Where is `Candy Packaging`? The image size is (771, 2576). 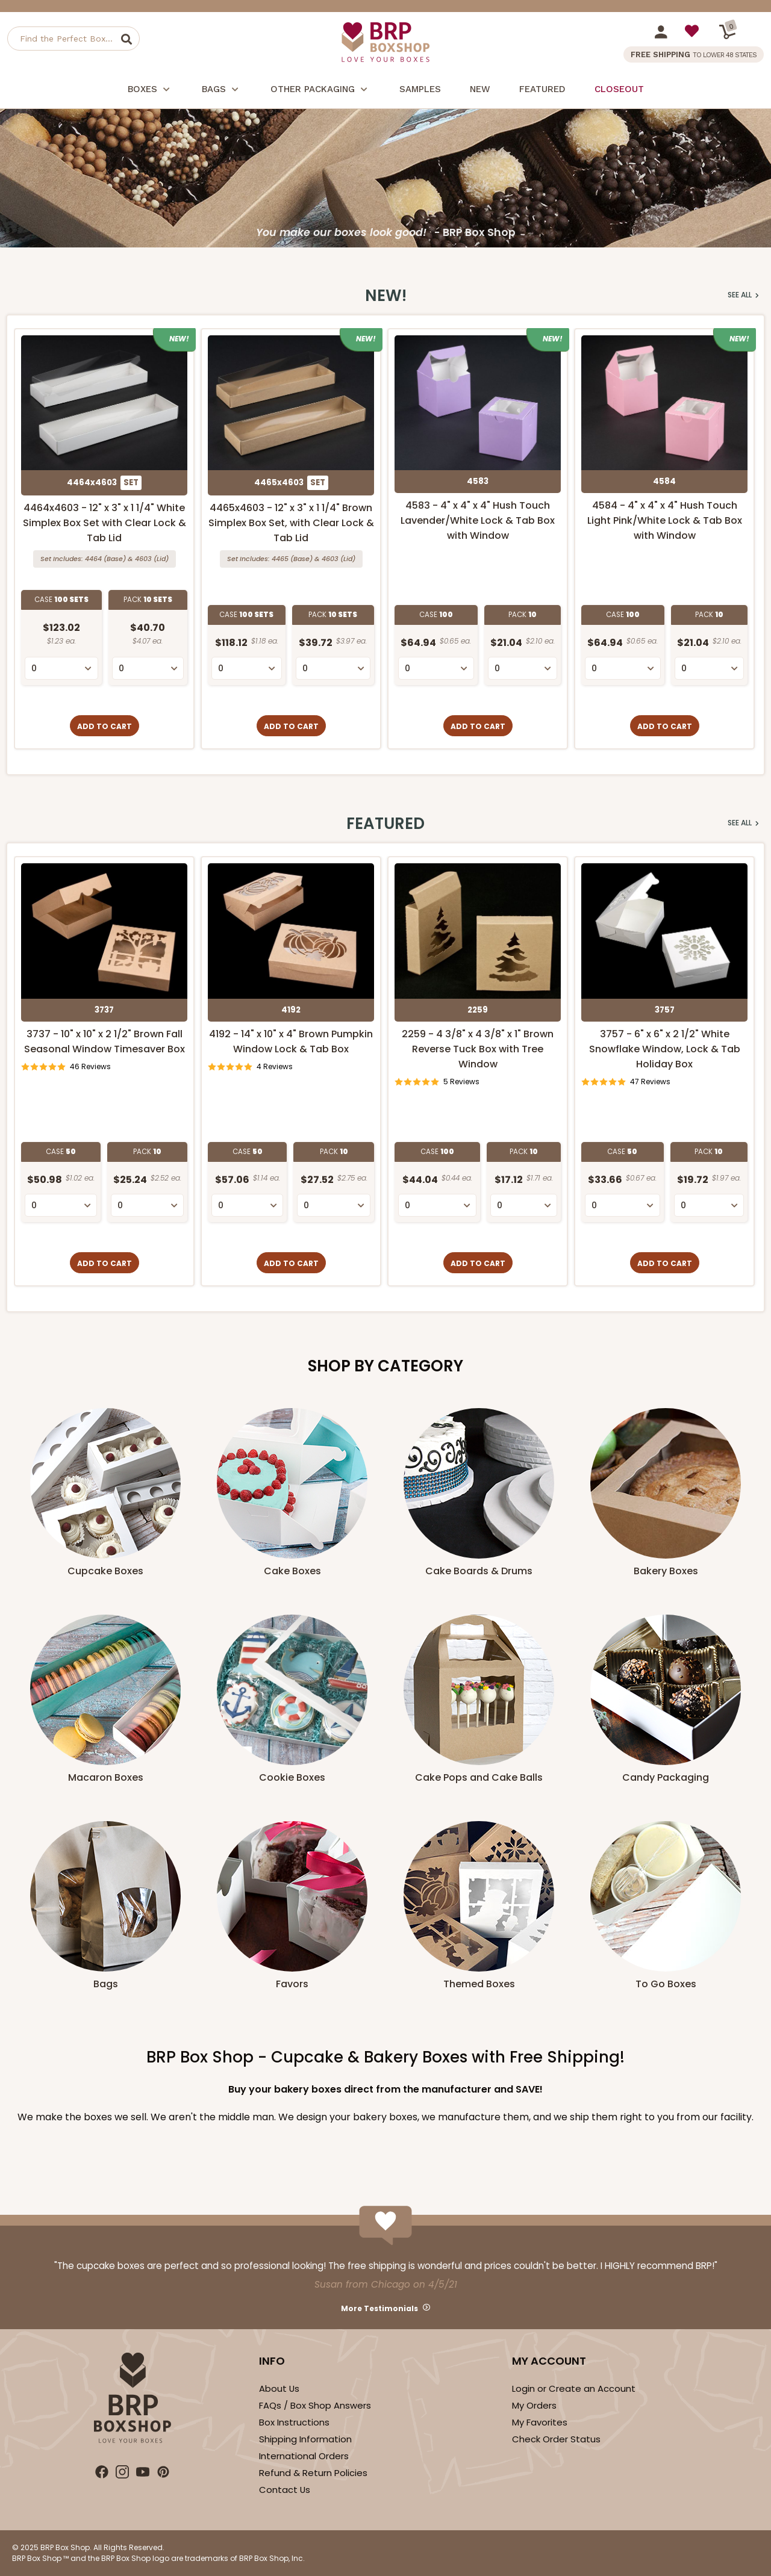 Candy Packaging is located at coordinates (665, 1777).